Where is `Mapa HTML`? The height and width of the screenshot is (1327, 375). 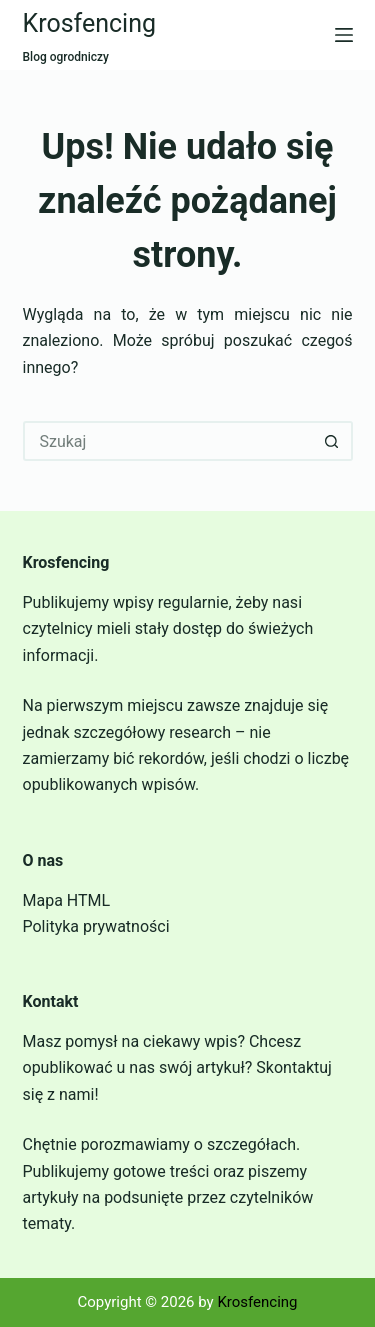
Mapa HTML is located at coordinates (67, 900).